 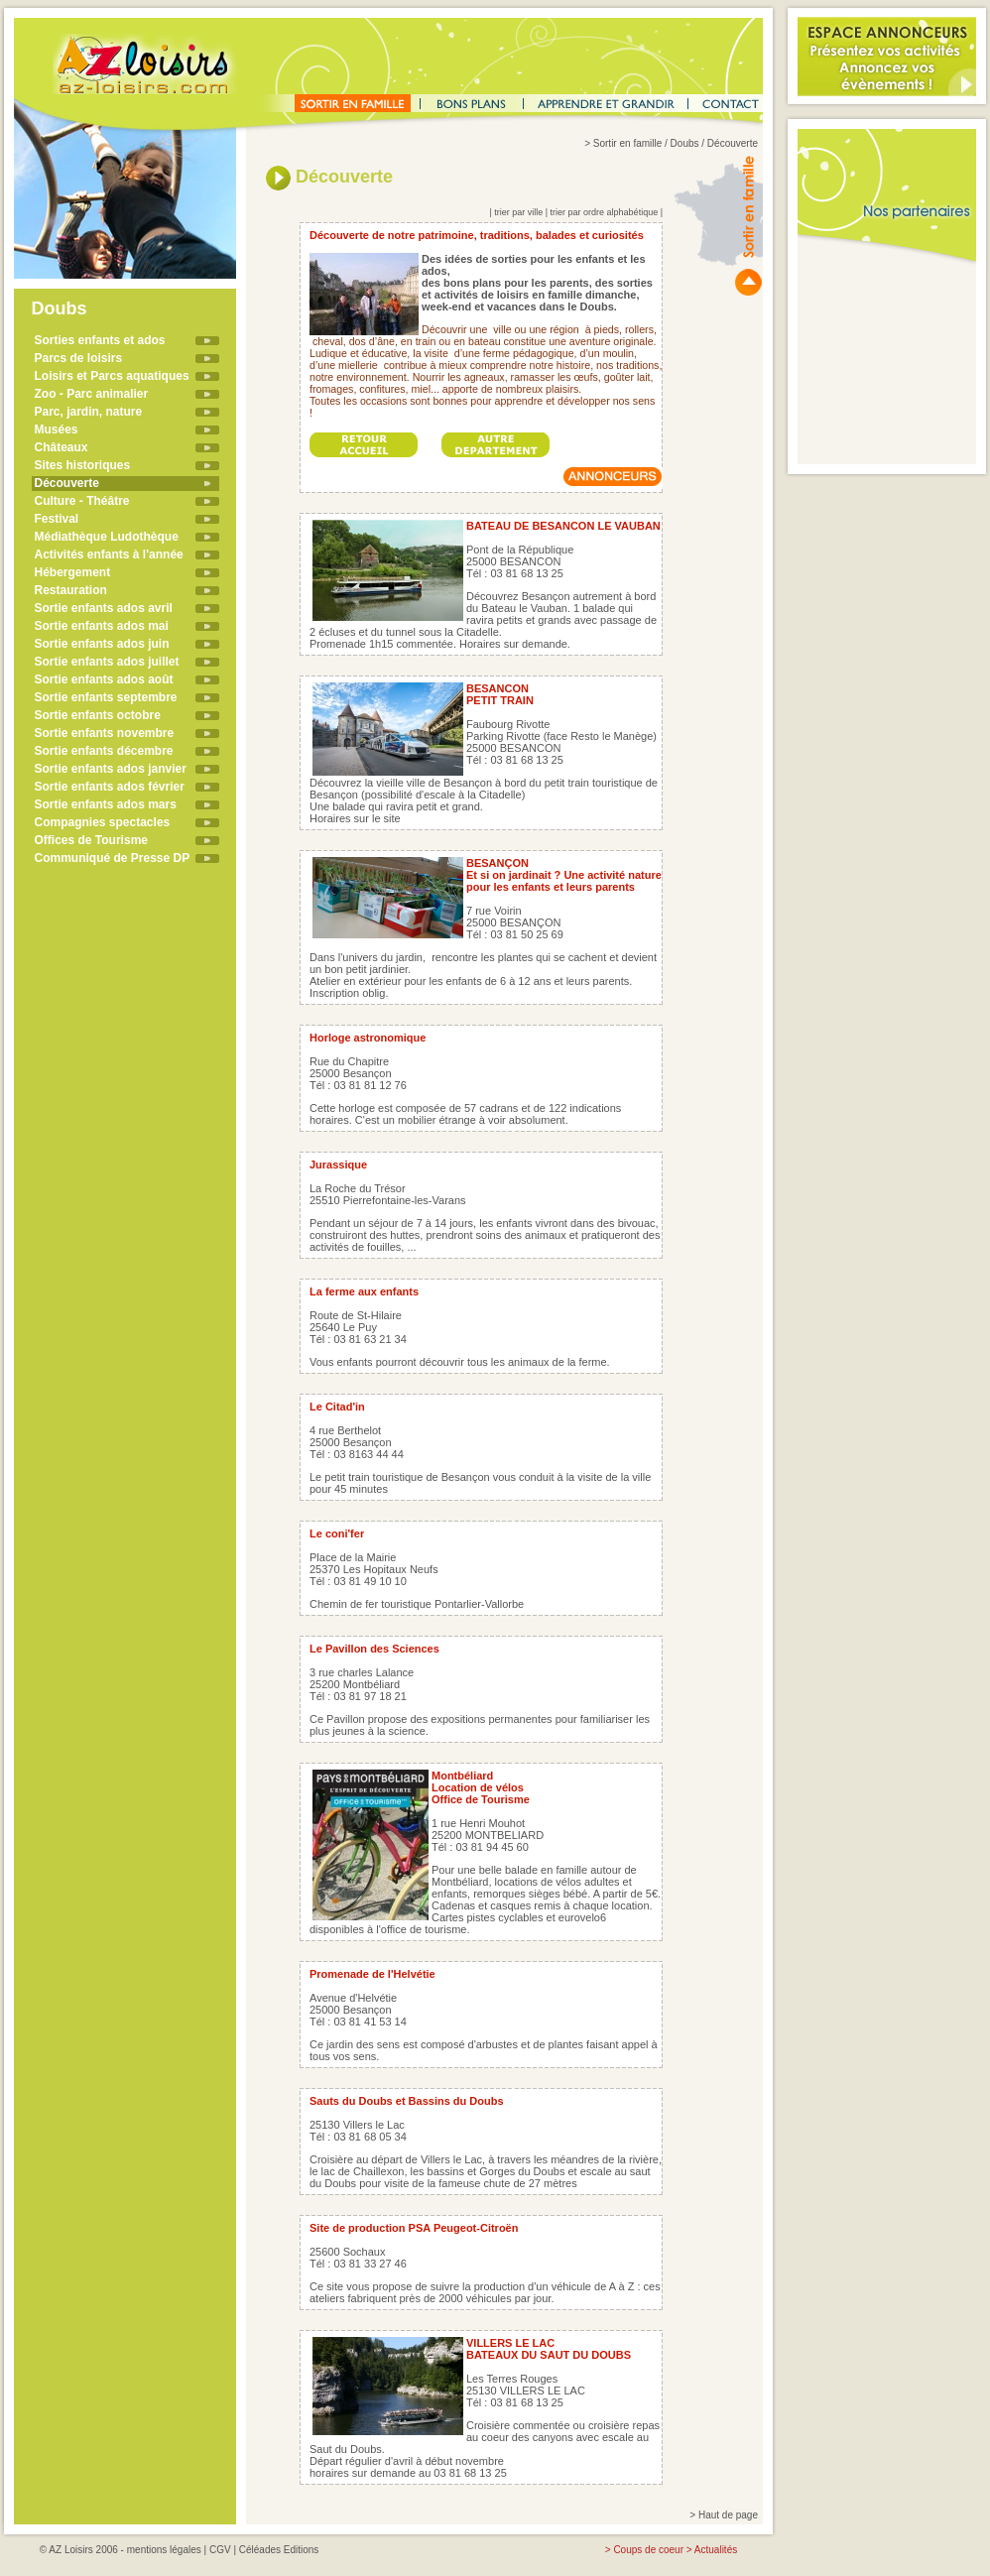 I want to click on mentions légales, so click(x=164, y=2549).